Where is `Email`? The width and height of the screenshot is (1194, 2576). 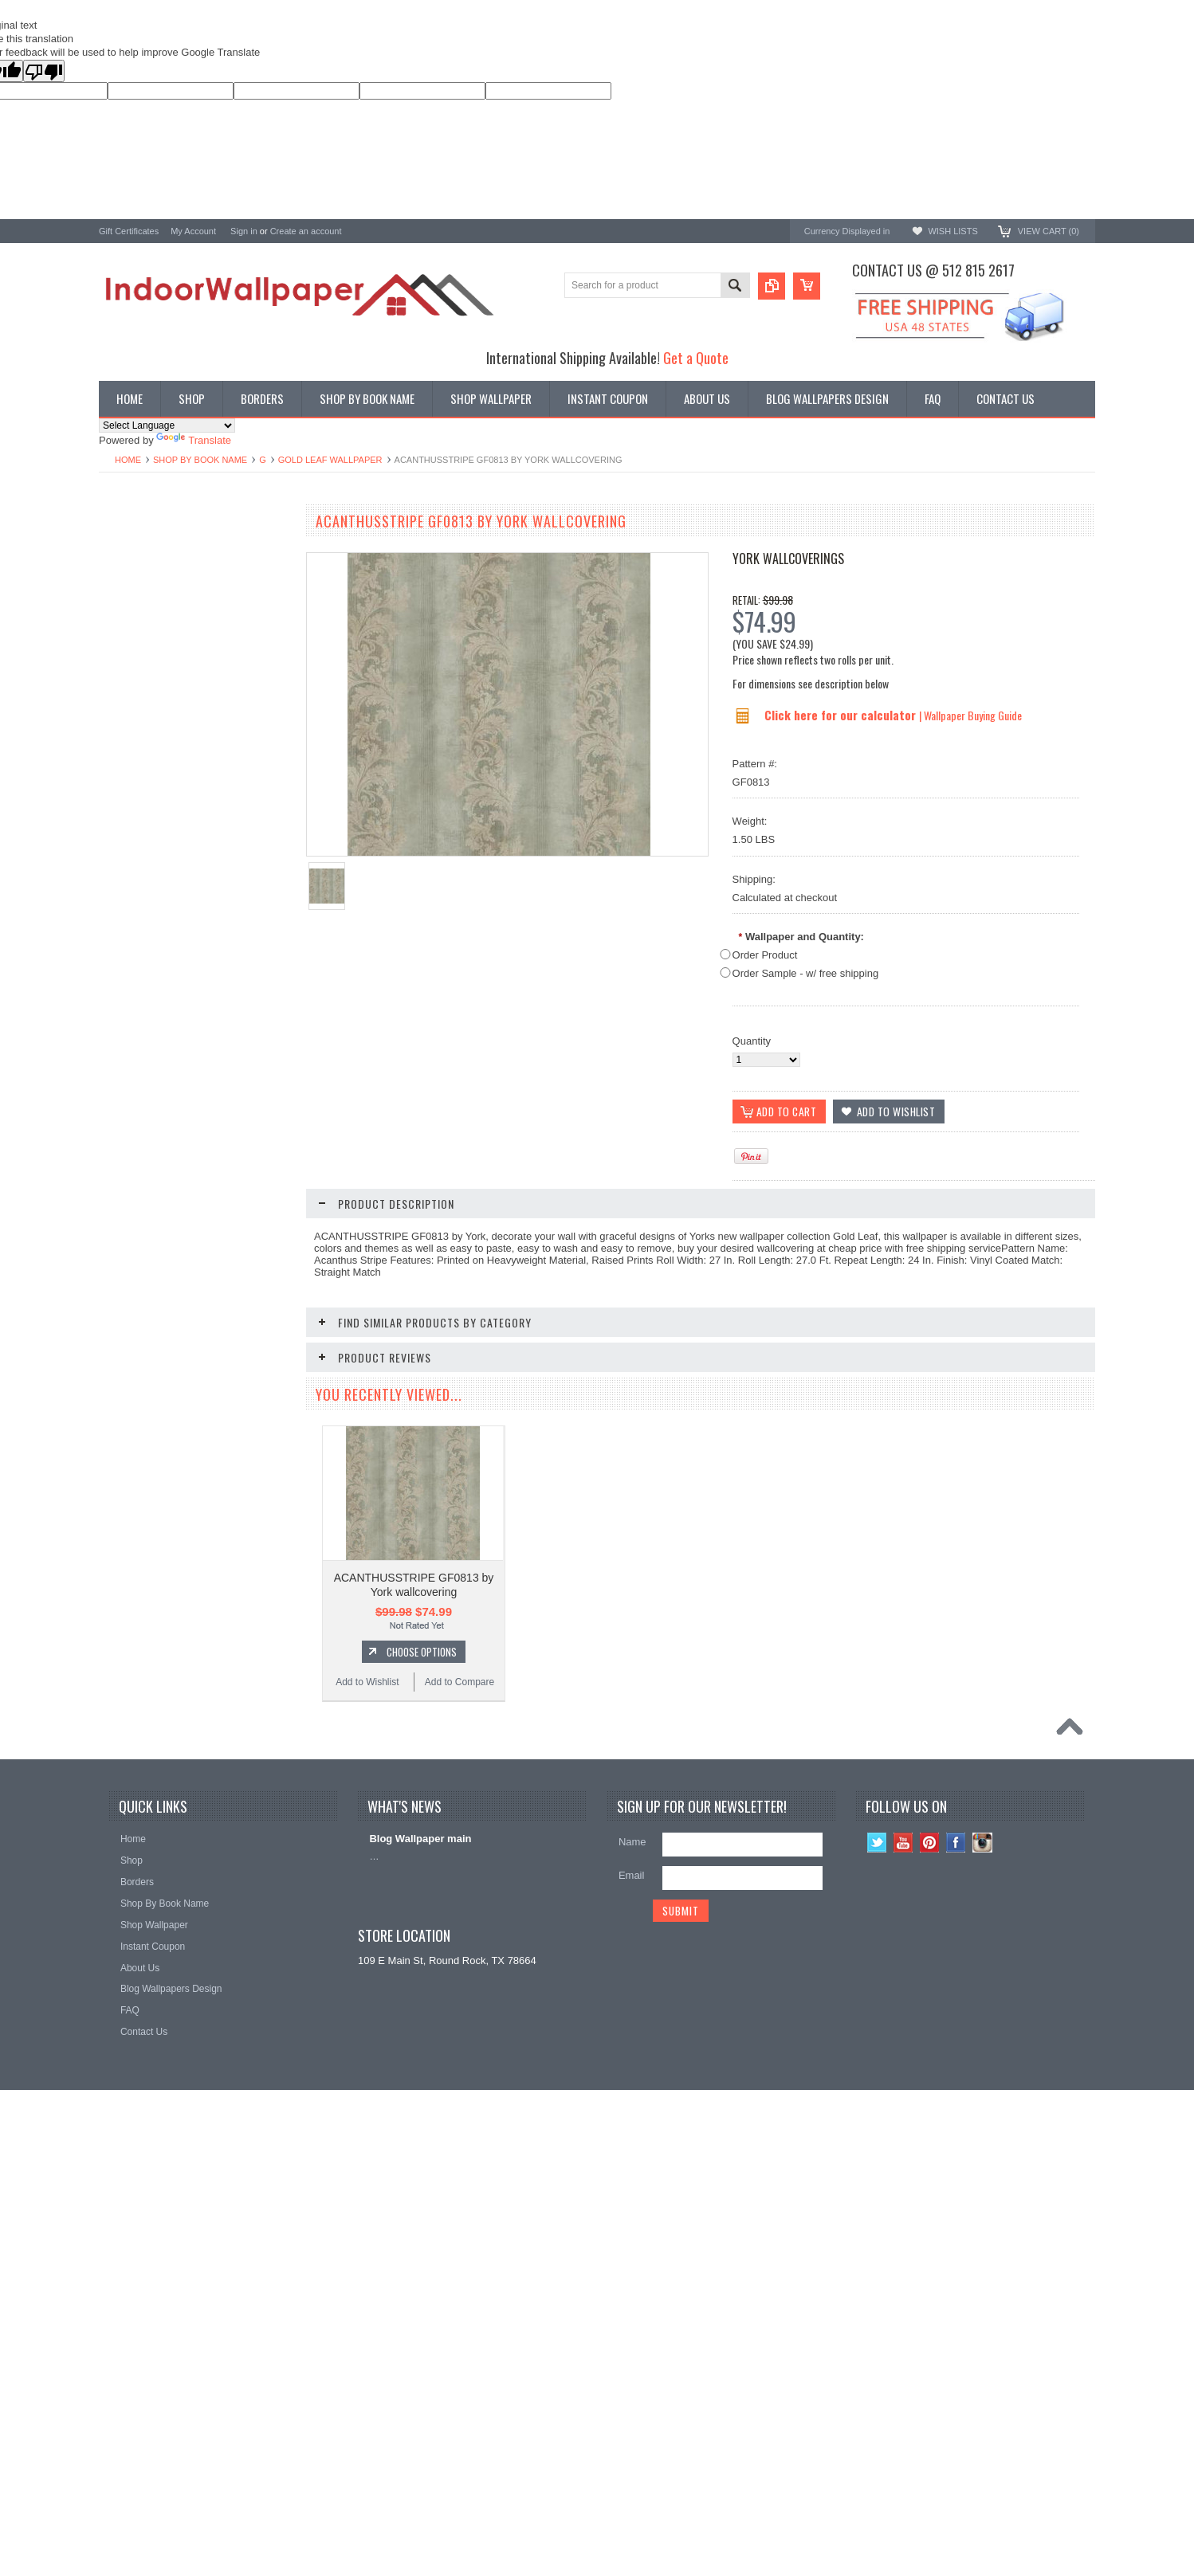 Email is located at coordinates (632, 2339).